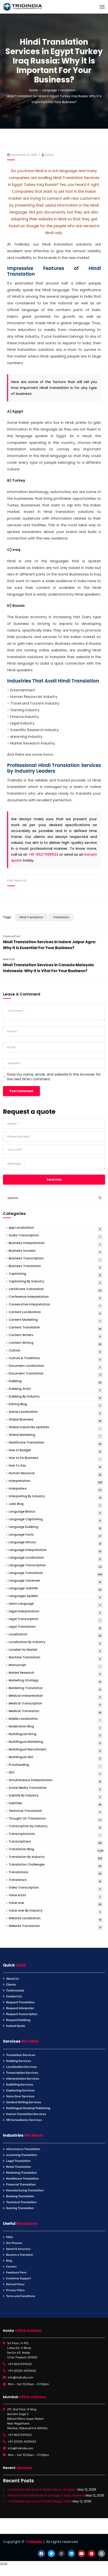 The height and width of the screenshot is (2576, 108). Describe the element at coordinates (9, 2260) in the screenshot. I see `Blog` at that location.